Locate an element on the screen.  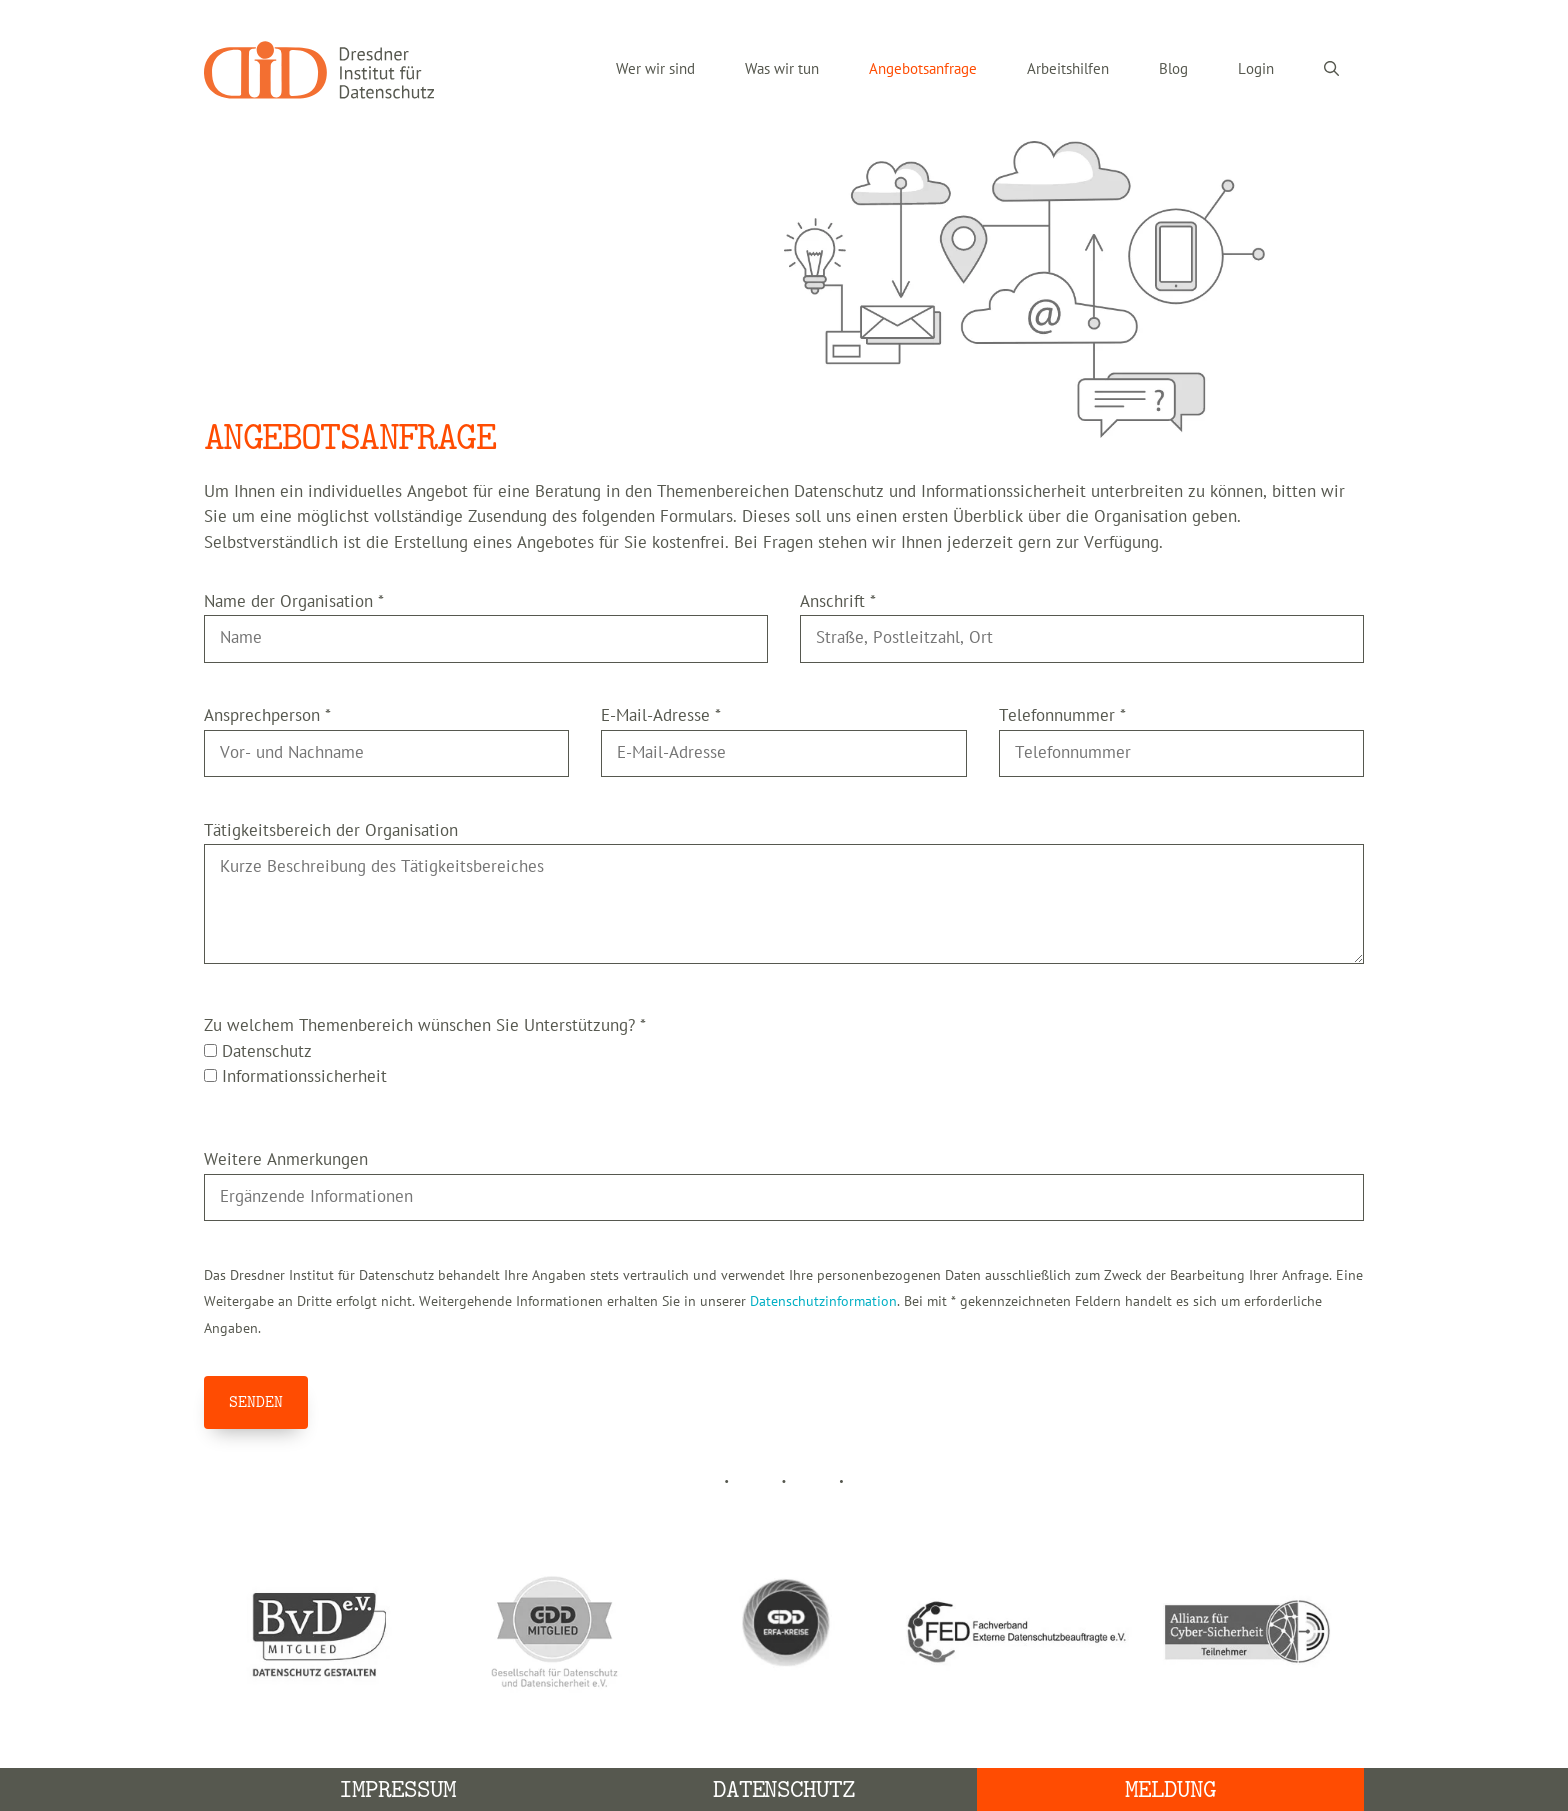
Name der Organisation * is located at coordinates (294, 602).